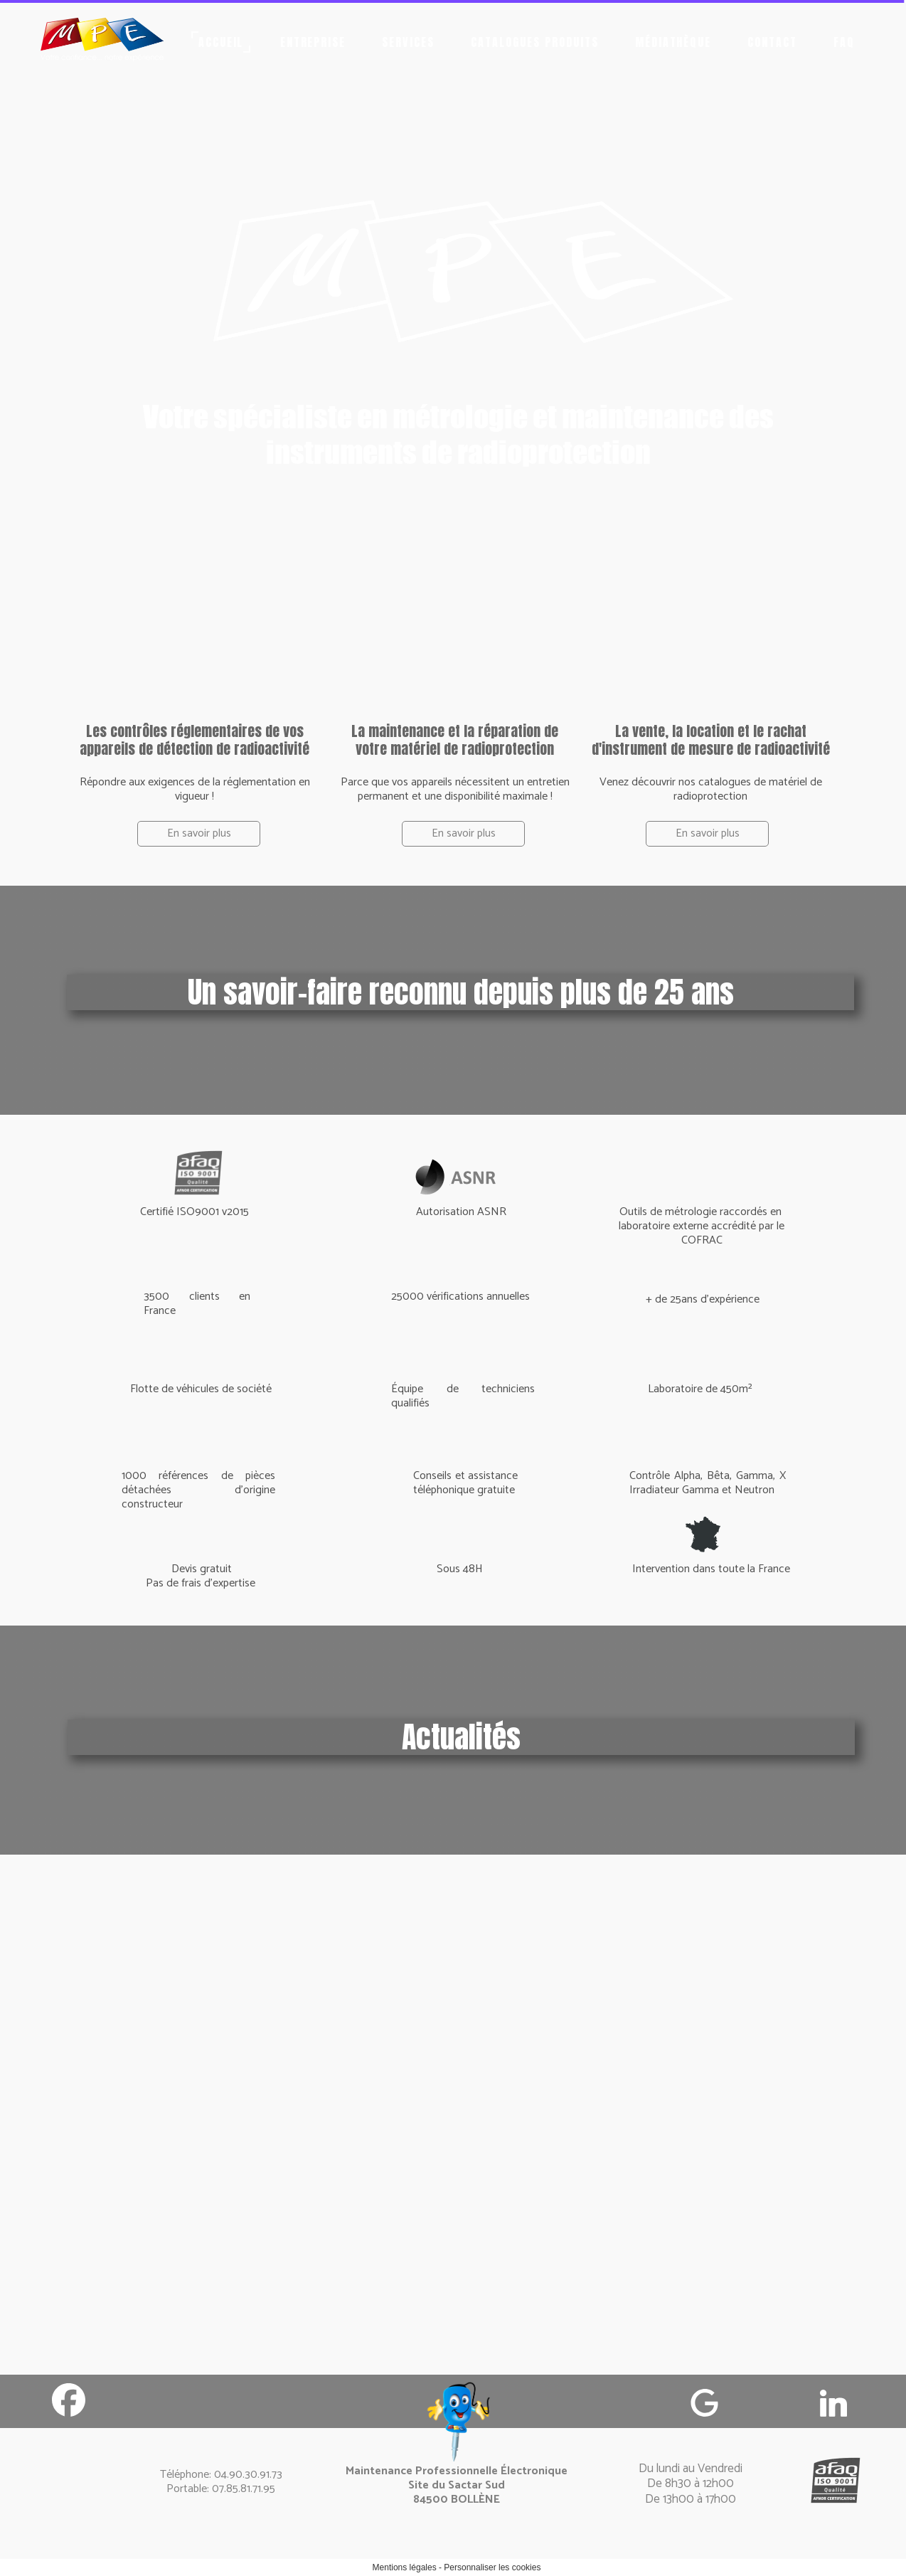 Image resolution: width=906 pixels, height=2576 pixels. I want to click on Entreprise, so click(313, 42).